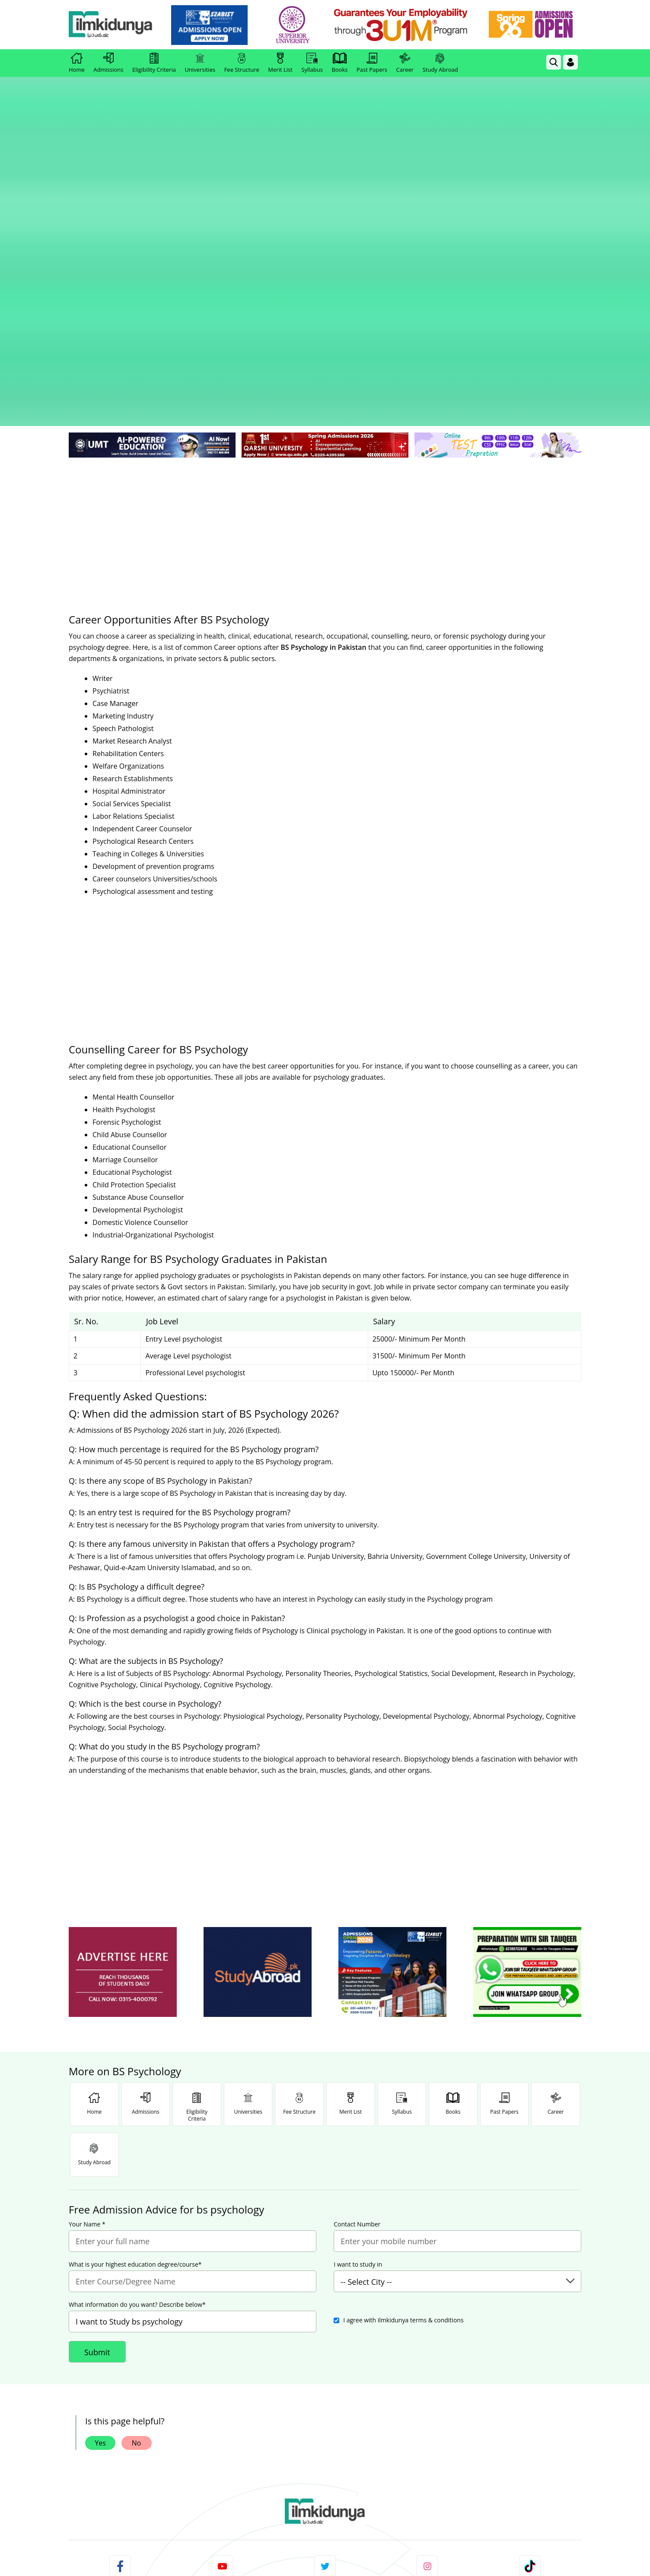 This screenshot has height=2576, width=650. Describe the element at coordinates (403, 2072) in the screenshot. I see `I agree with ilmkidunya terms & conditions` at that location.